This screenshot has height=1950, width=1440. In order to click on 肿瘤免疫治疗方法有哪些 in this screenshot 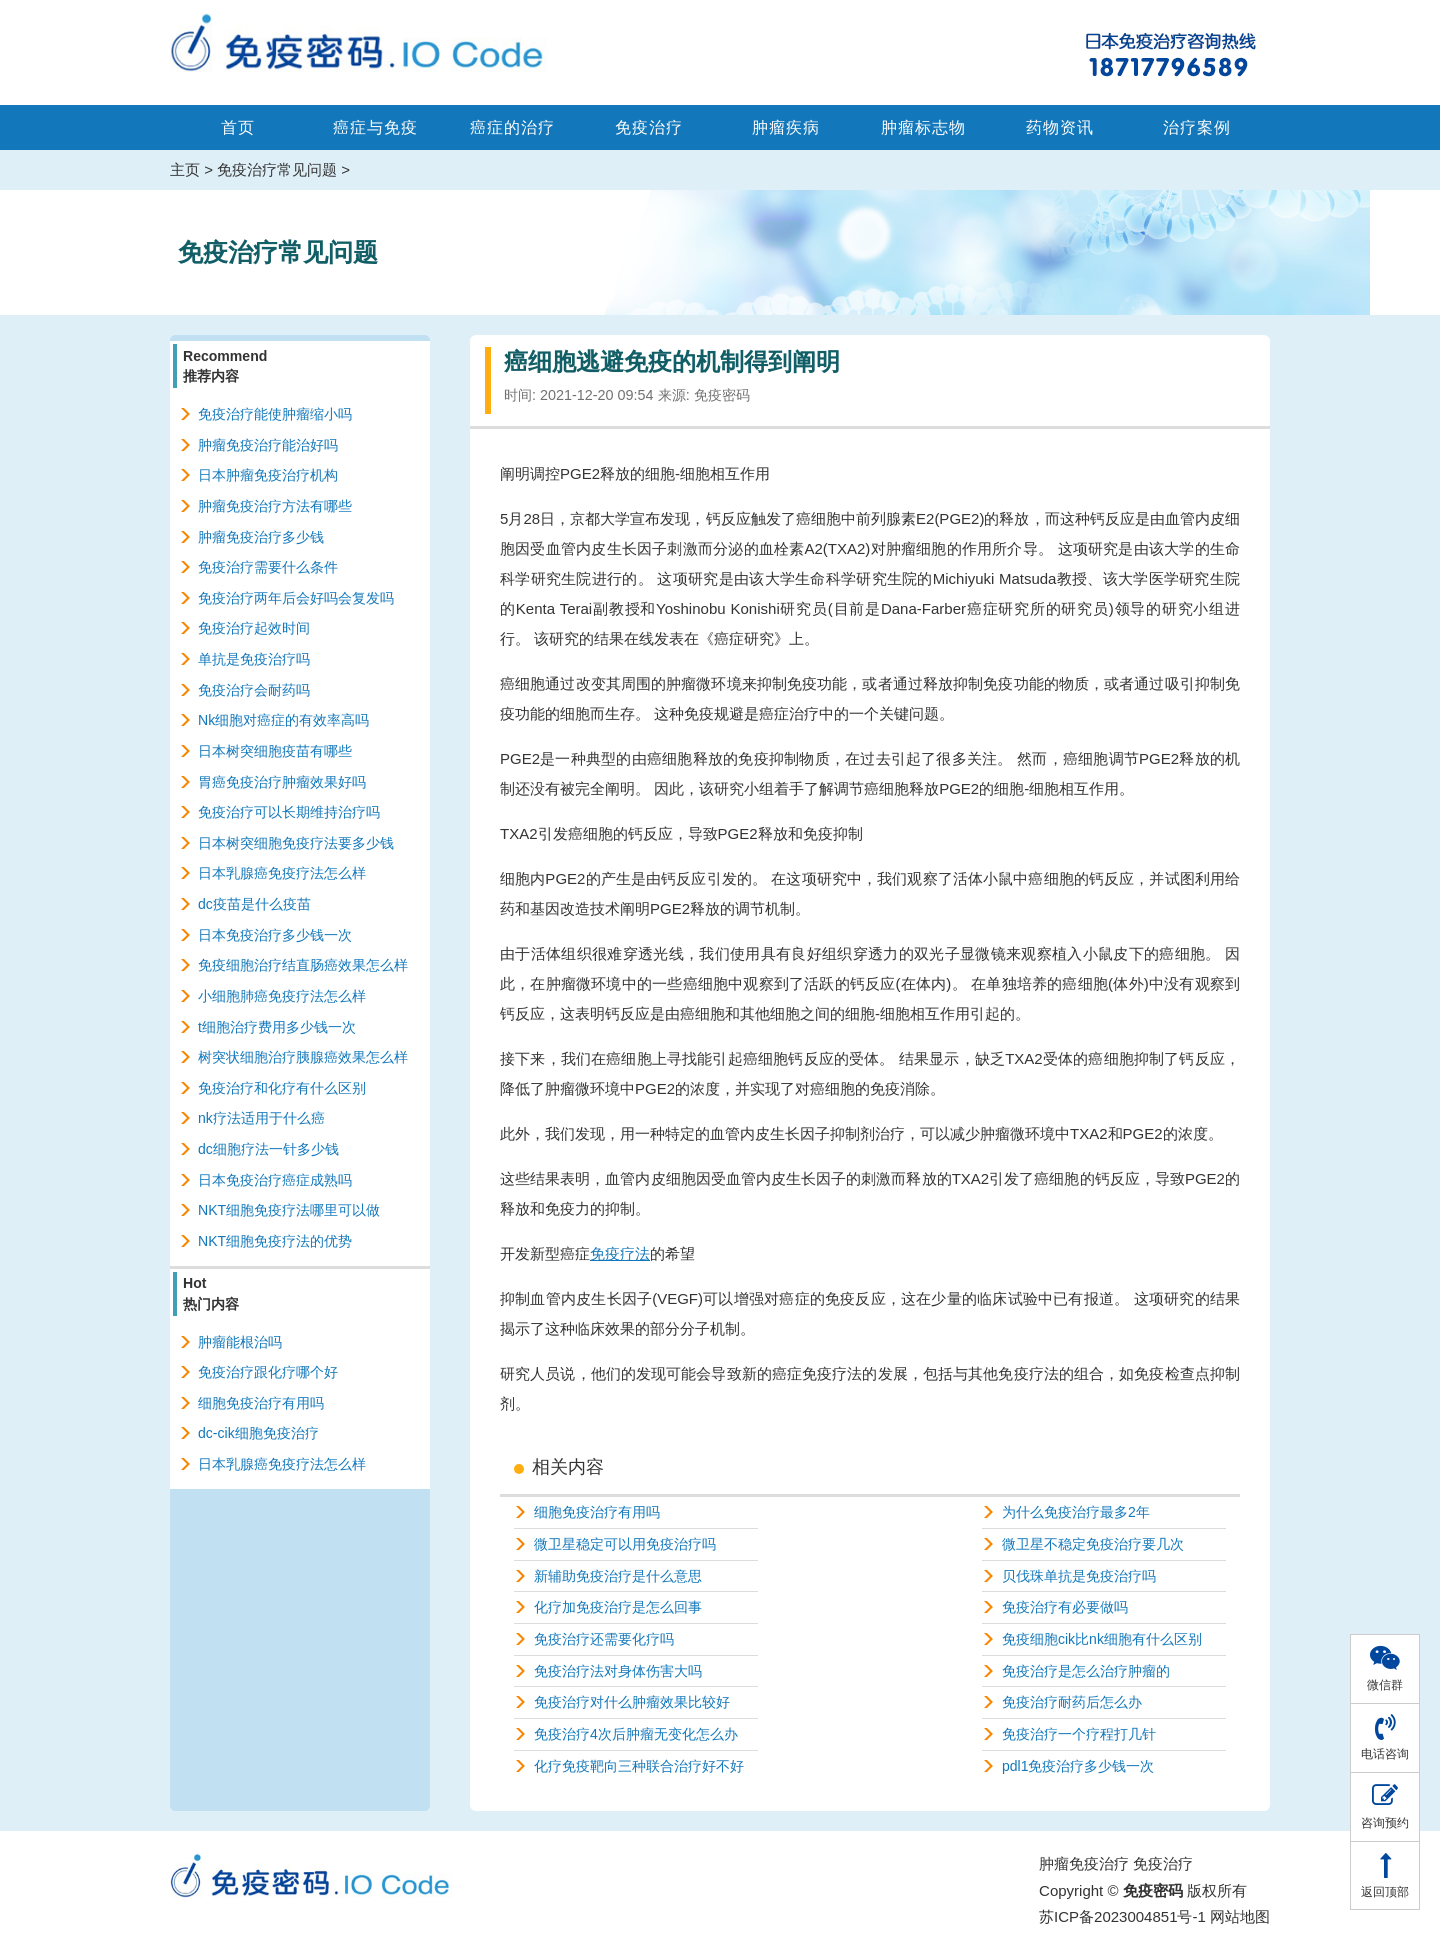, I will do `click(275, 506)`.